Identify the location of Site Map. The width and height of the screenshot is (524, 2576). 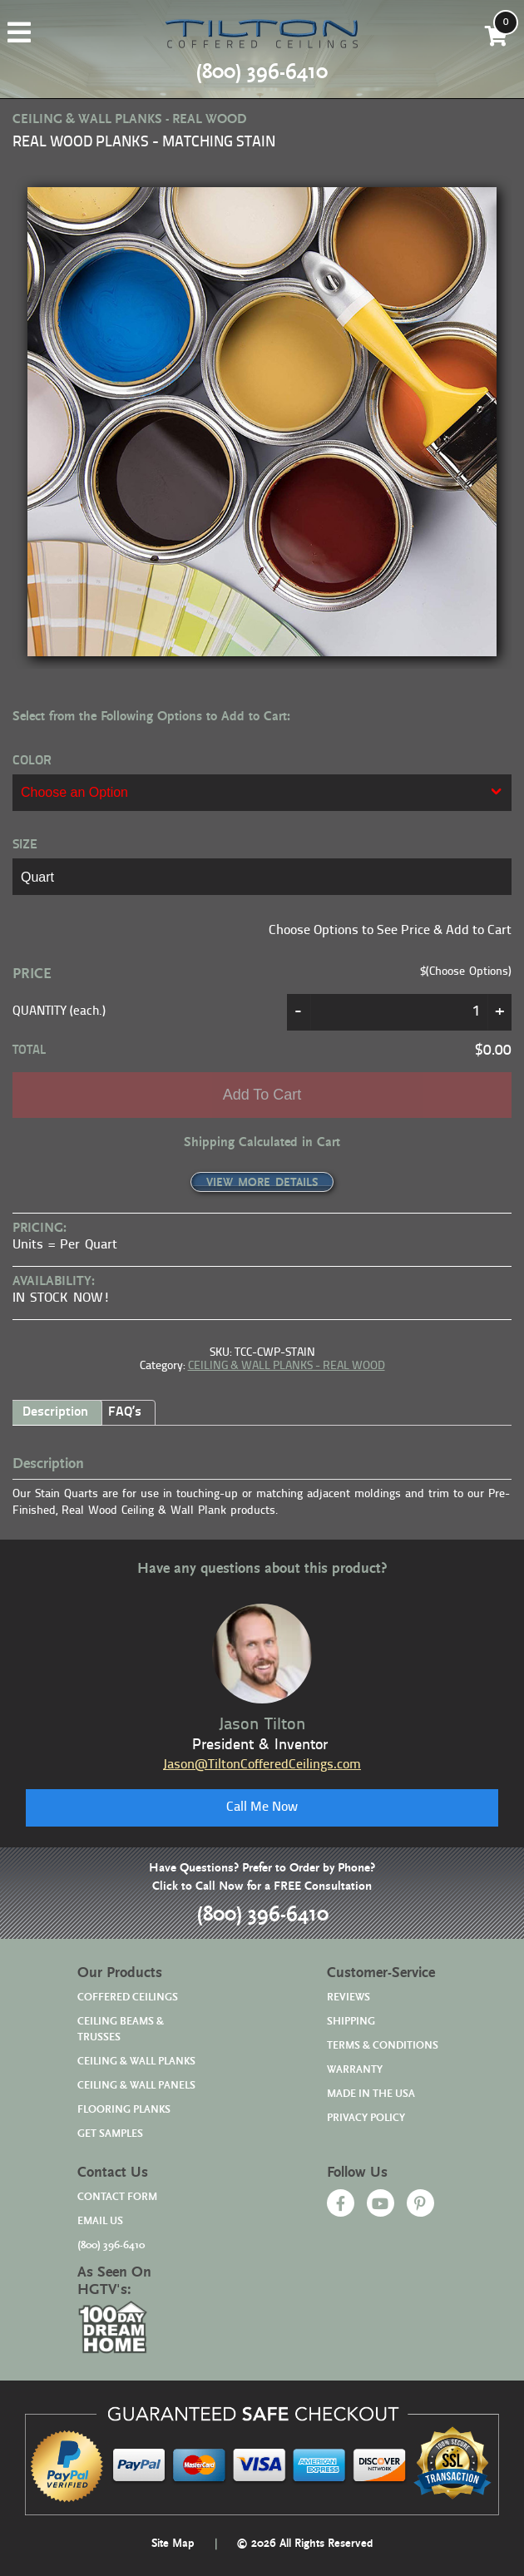
(173, 2543).